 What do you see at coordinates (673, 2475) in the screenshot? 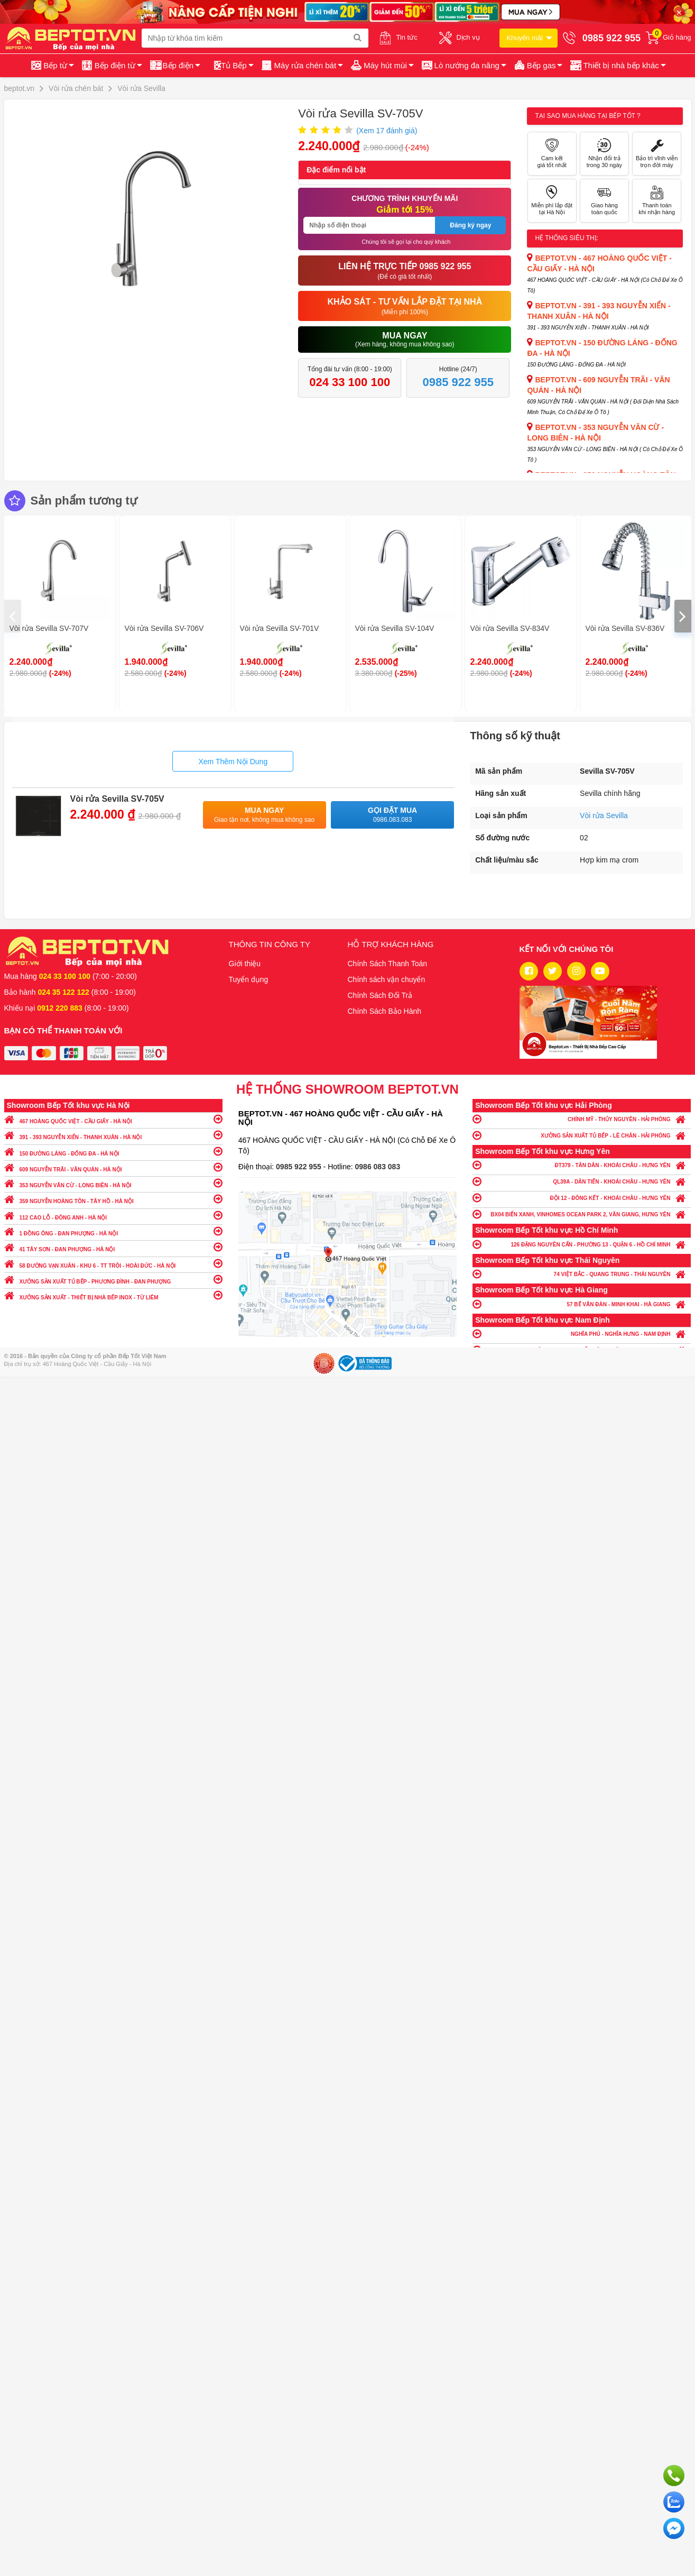
I see `Gọi ngay` at bounding box center [673, 2475].